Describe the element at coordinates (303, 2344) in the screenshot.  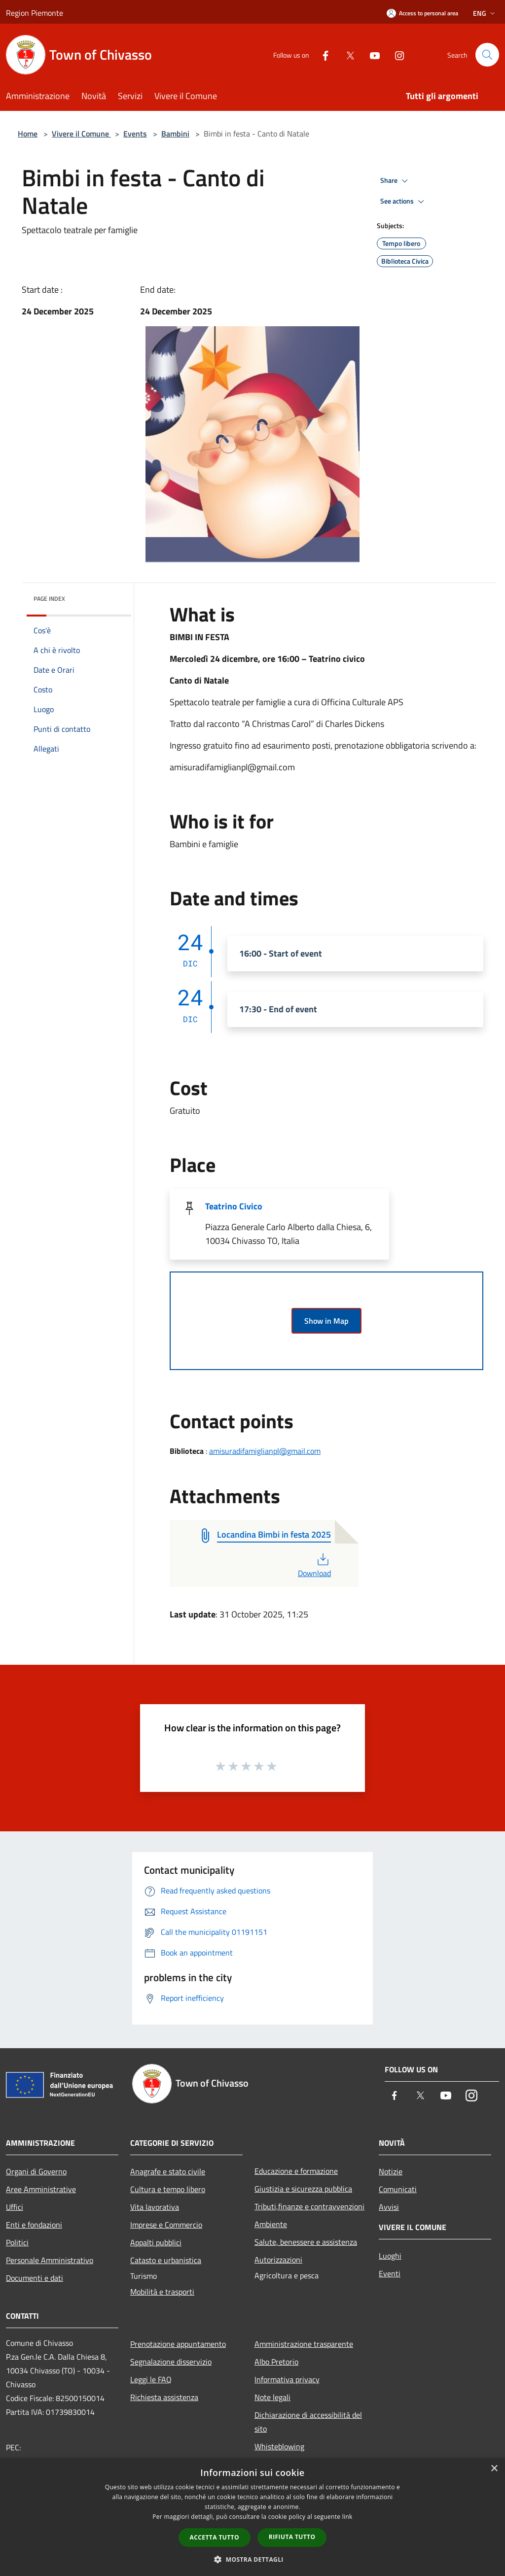
I see `Amministrazione trasparente` at that location.